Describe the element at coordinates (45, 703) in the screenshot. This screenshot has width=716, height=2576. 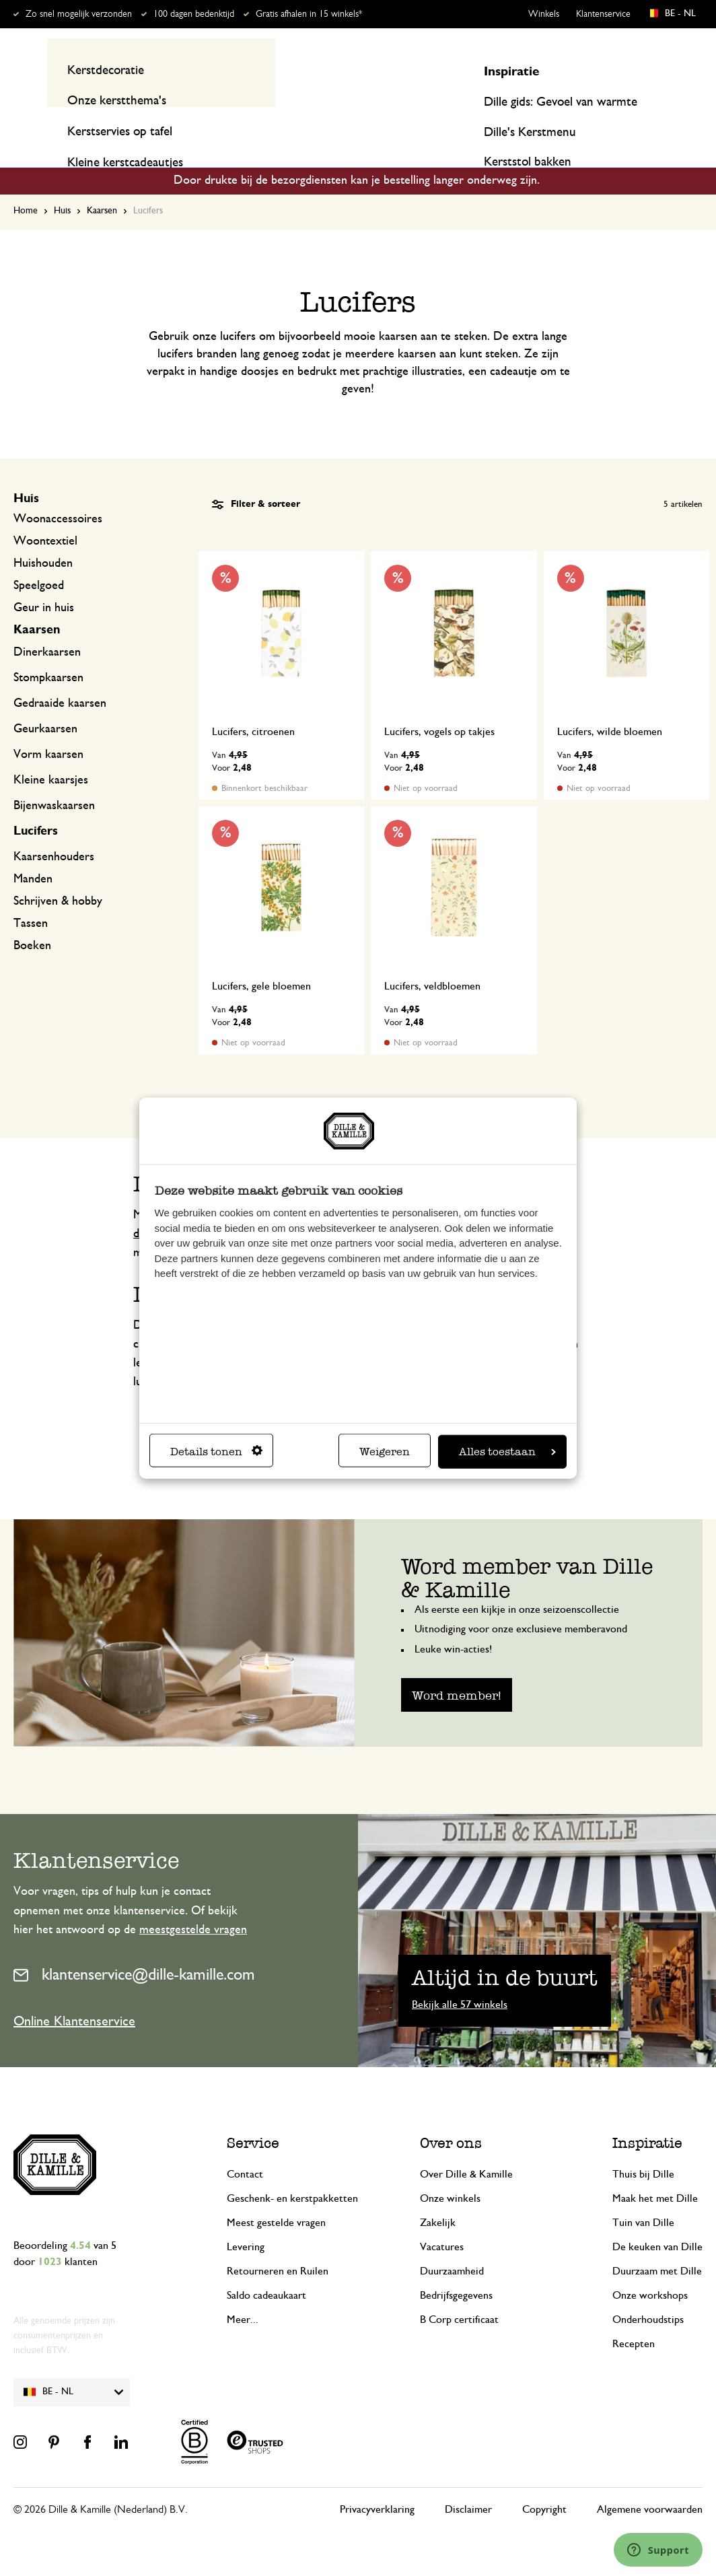
I see `Geurkaarsen` at that location.